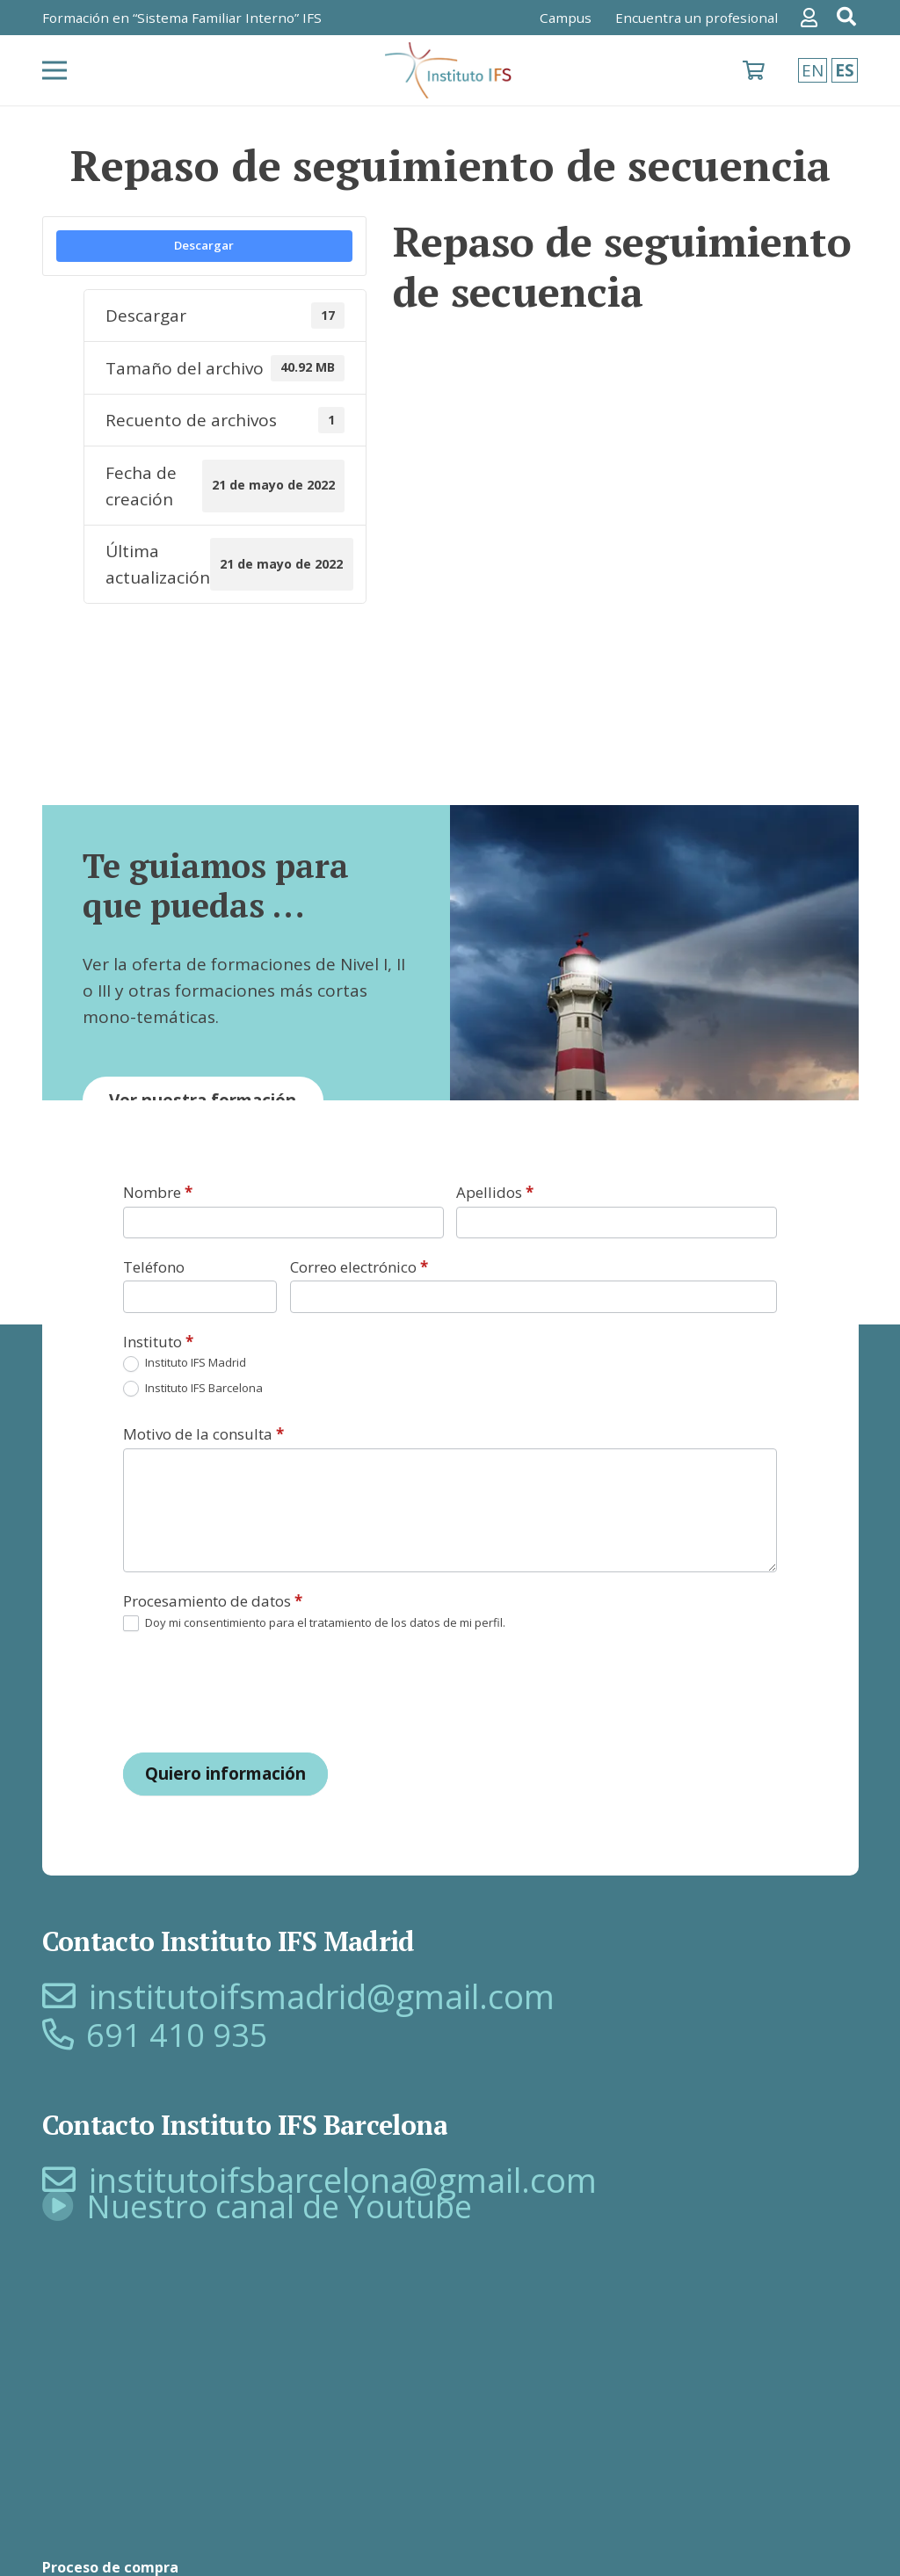  What do you see at coordinates (157, 1192) in the screenshot?
I see `Nombre` at bounding box center [157, 1192].